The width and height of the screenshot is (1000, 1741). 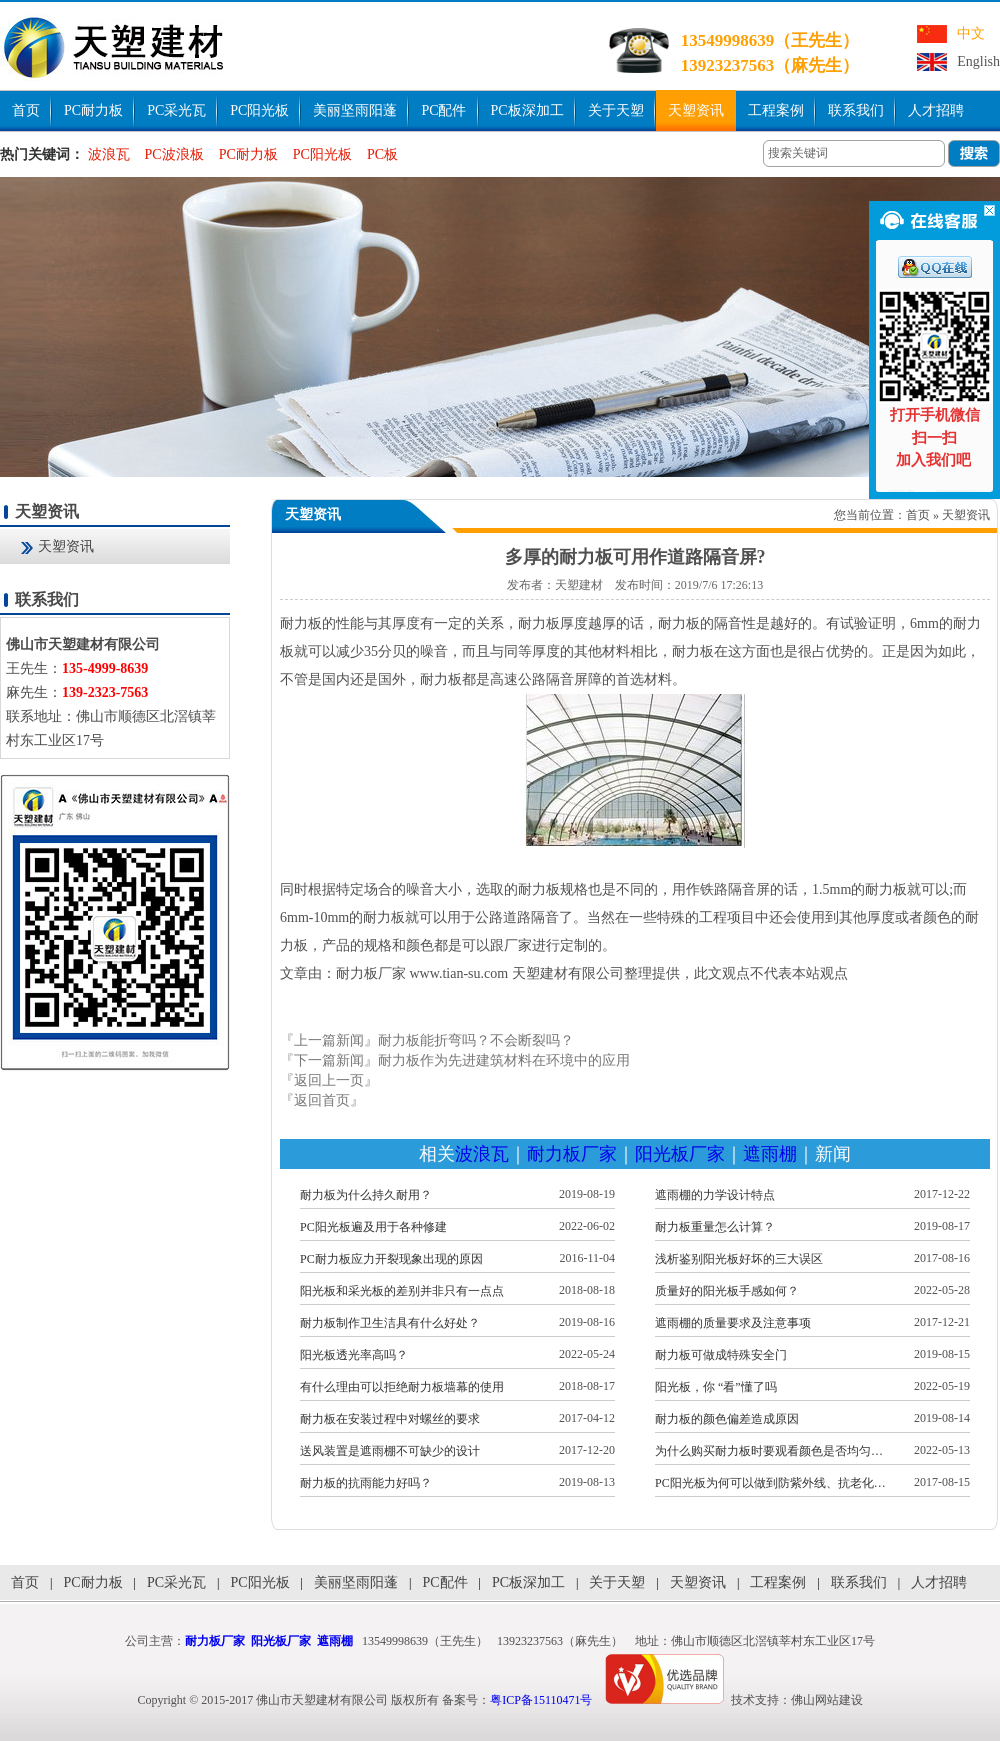 What do you see at coordinates (366, 1195) in the screenshot?
I see `耐力板为什么持久耐用？` at bounding box center [366, 1195].